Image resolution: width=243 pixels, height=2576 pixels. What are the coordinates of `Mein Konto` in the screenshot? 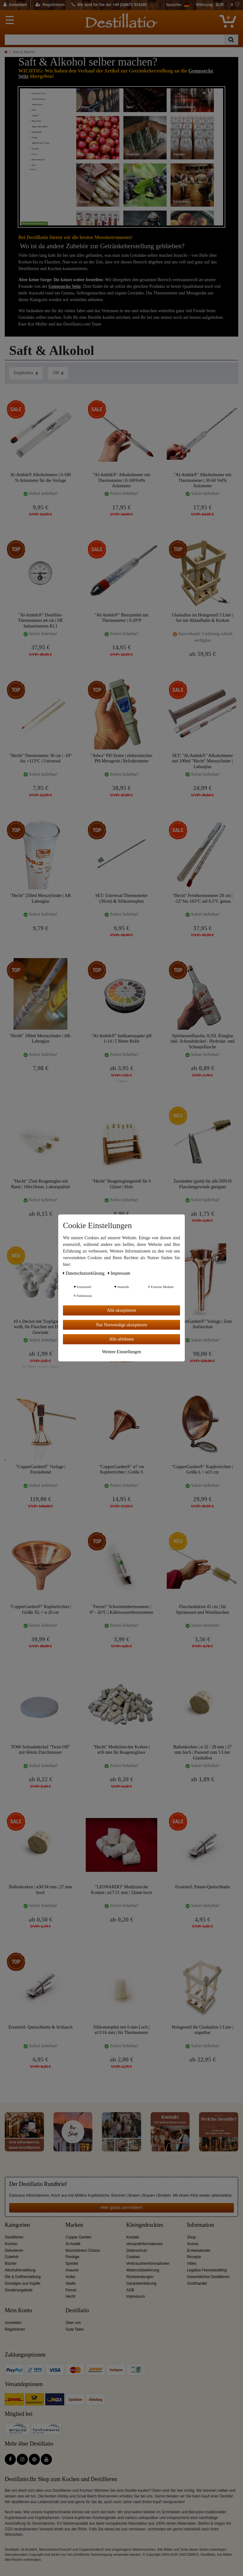 It's located at (18, 2311).